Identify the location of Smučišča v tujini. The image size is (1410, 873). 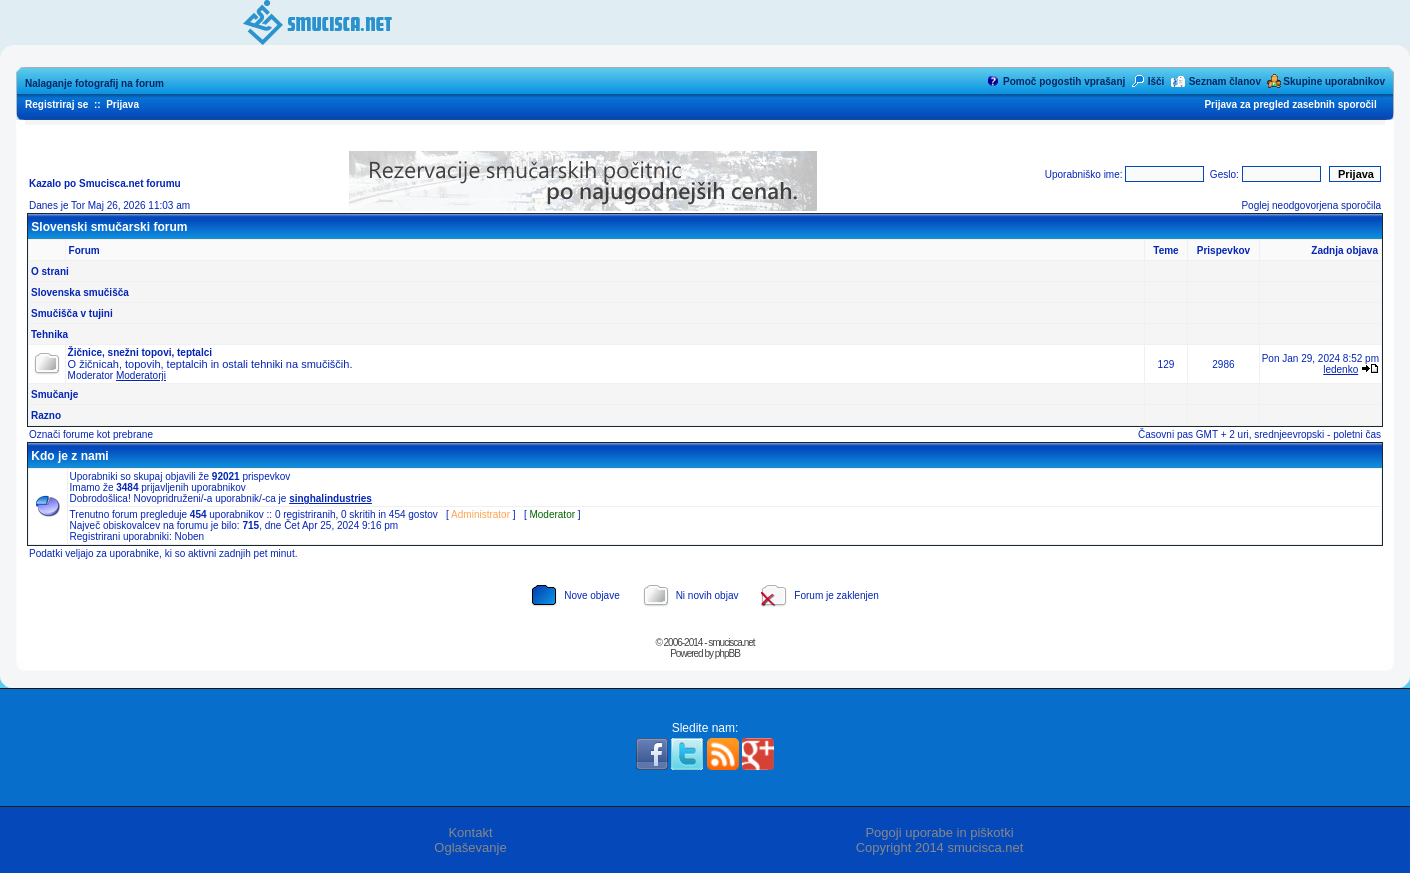
(72, 313).